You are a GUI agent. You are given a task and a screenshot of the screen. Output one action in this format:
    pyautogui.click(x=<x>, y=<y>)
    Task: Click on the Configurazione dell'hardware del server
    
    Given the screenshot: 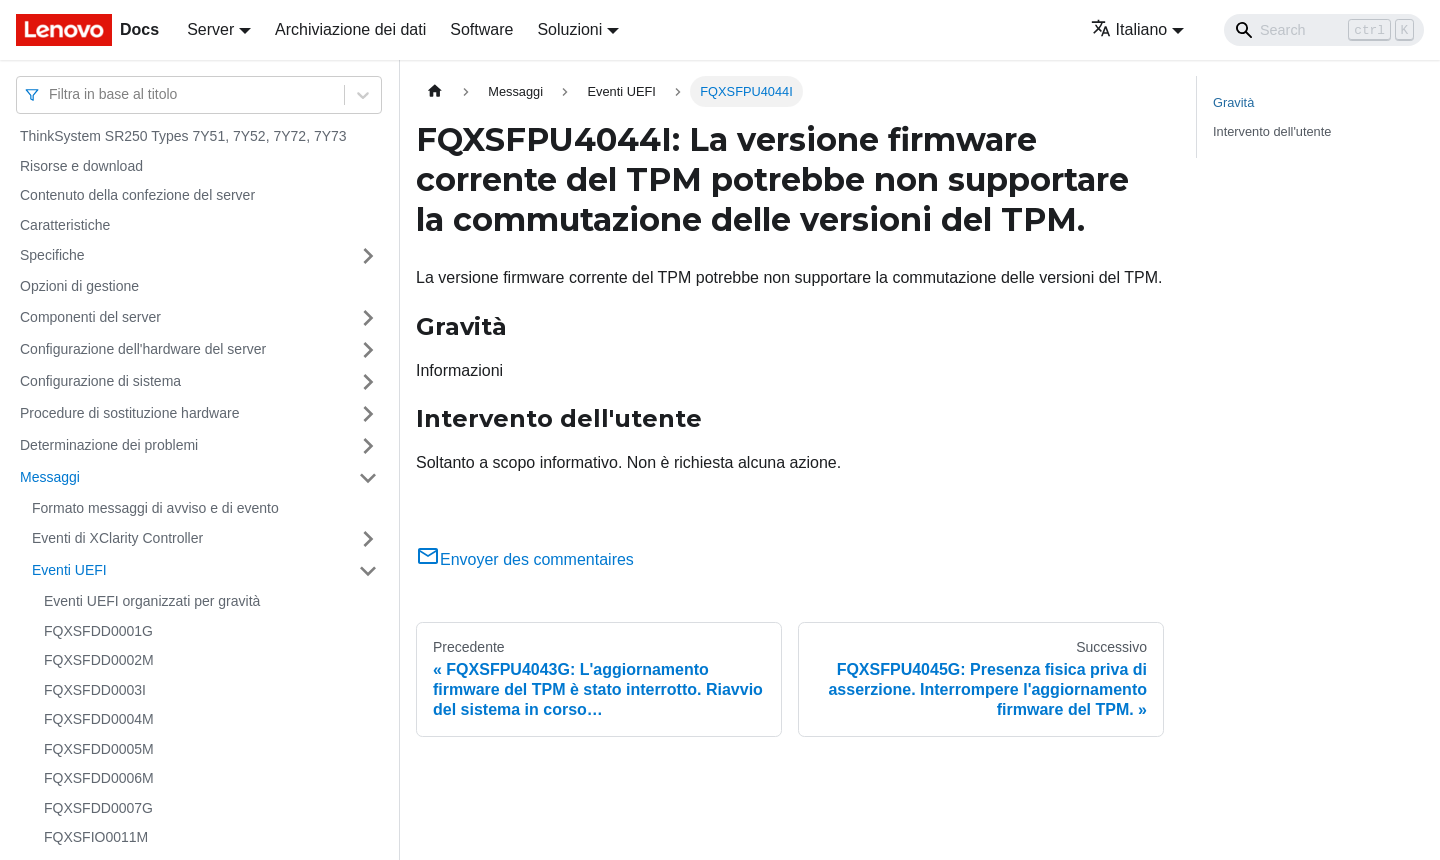 What is the action you would take?
    pyautogui.click(x=143, y=349)
    